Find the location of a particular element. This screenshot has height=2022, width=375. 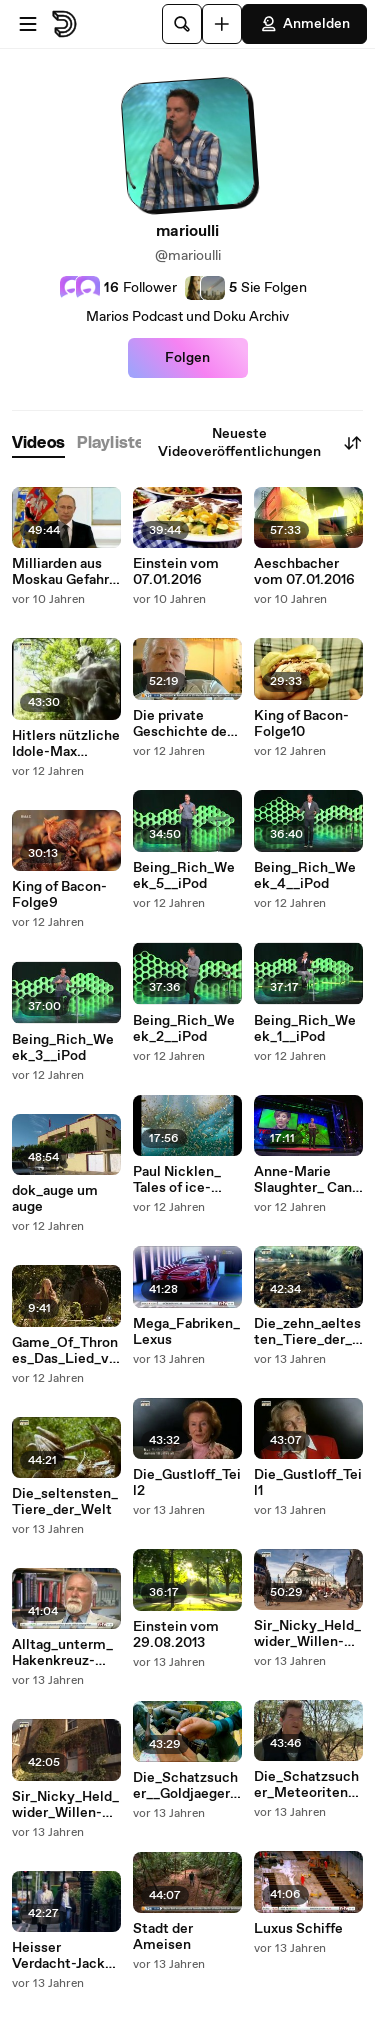

[Menü öffnen] is located at coordinates (28, 24).